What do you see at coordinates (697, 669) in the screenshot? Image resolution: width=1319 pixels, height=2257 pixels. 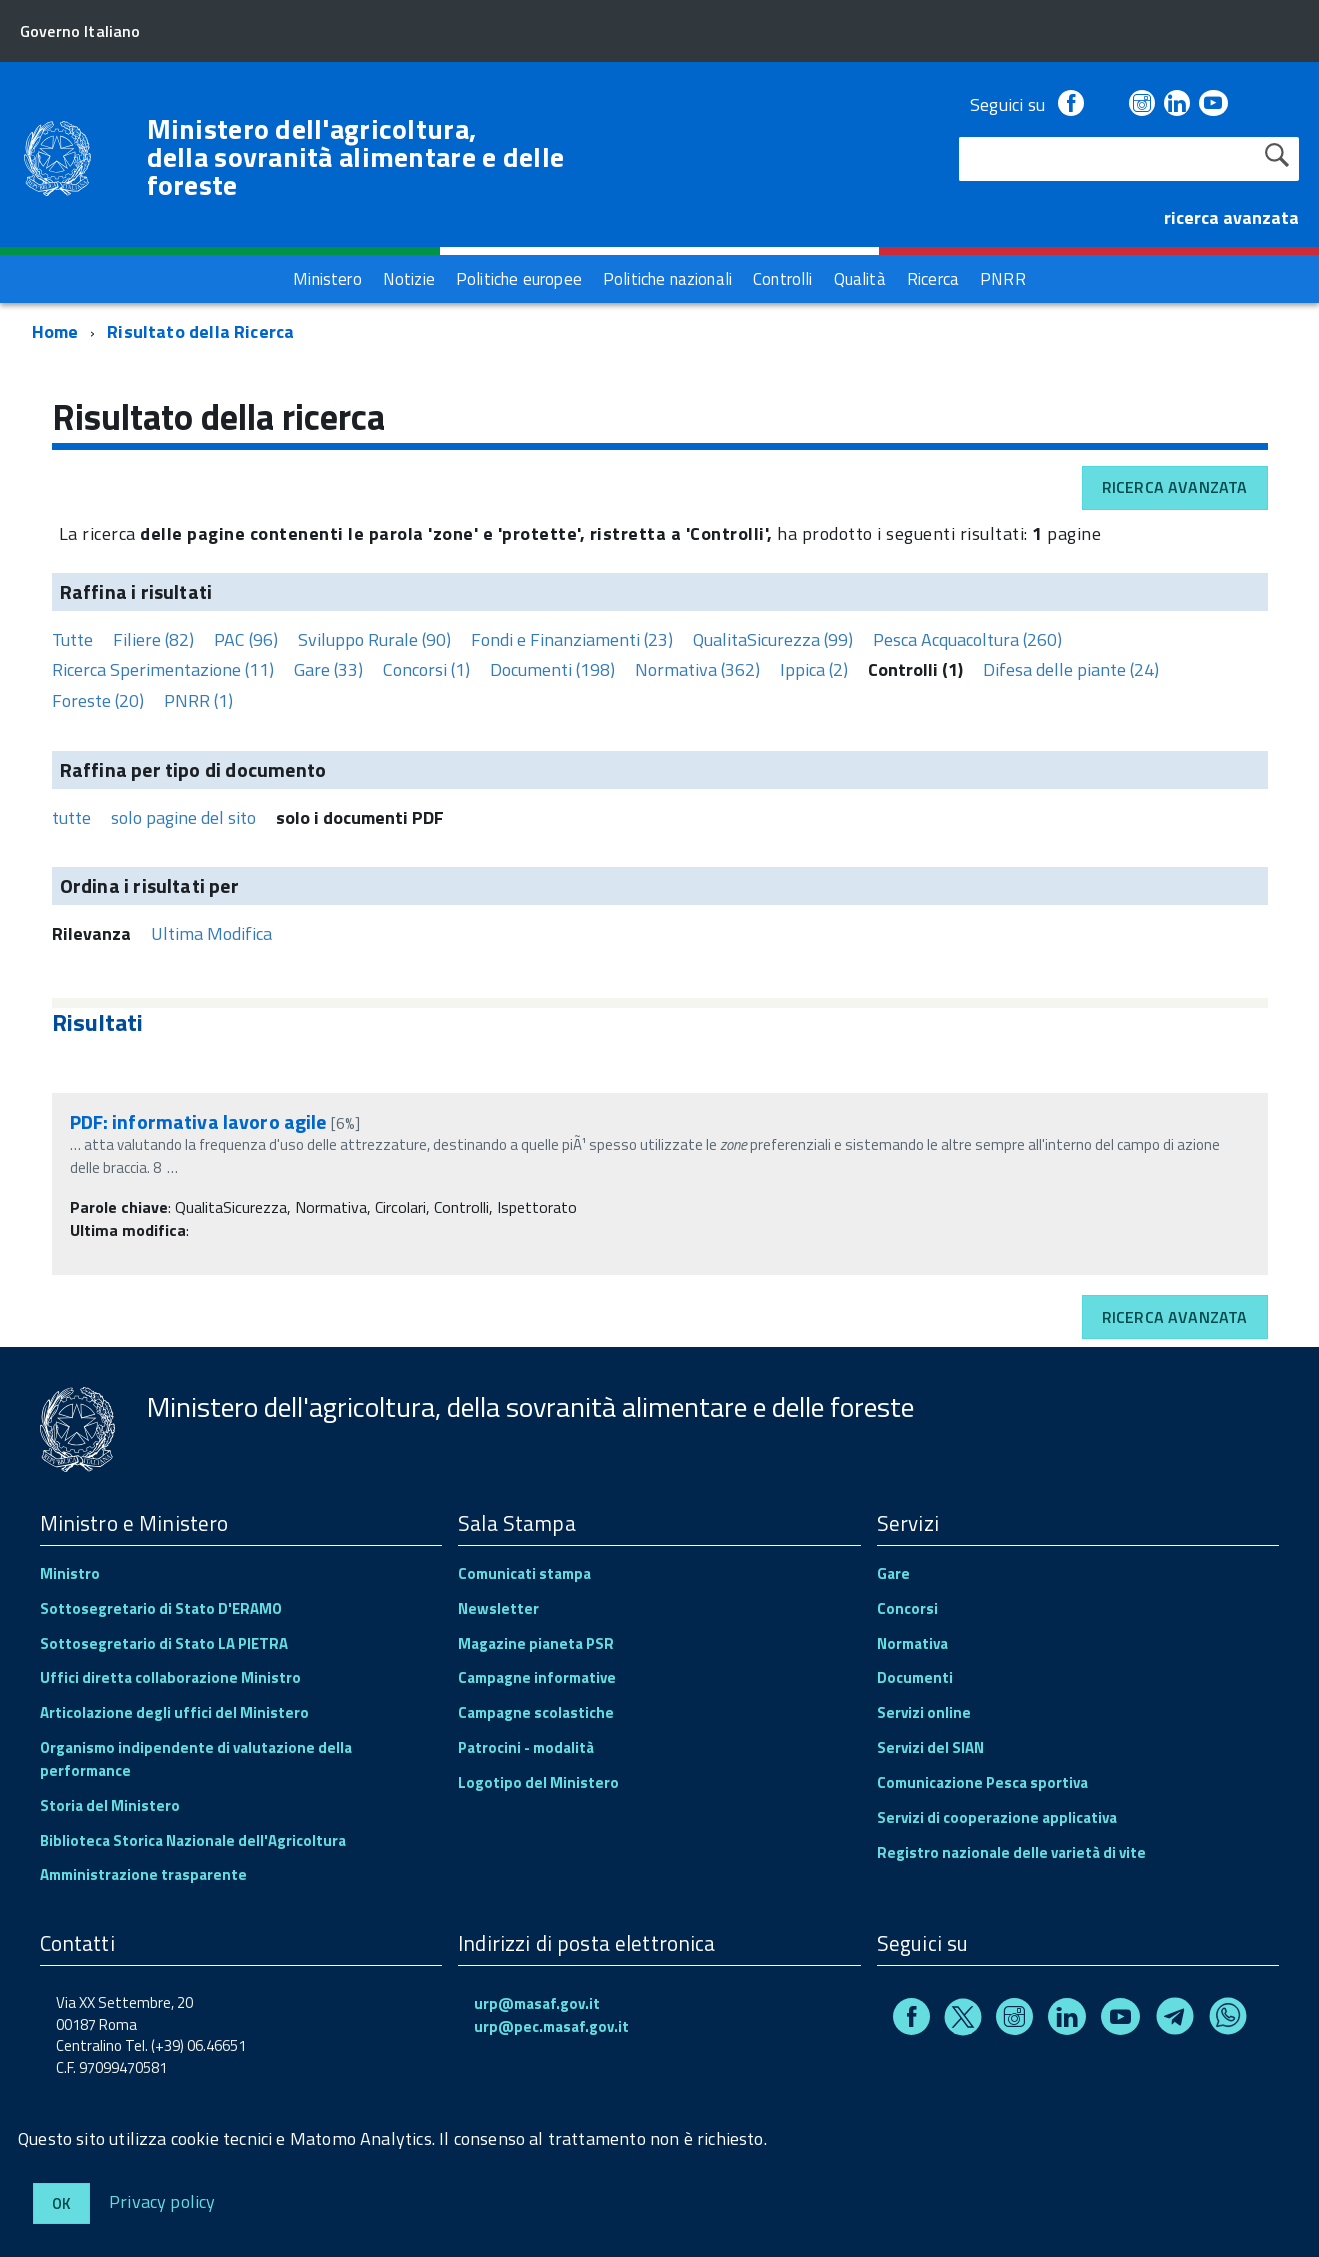 I see `Normativa (362)` at bounding box center [697, 669].